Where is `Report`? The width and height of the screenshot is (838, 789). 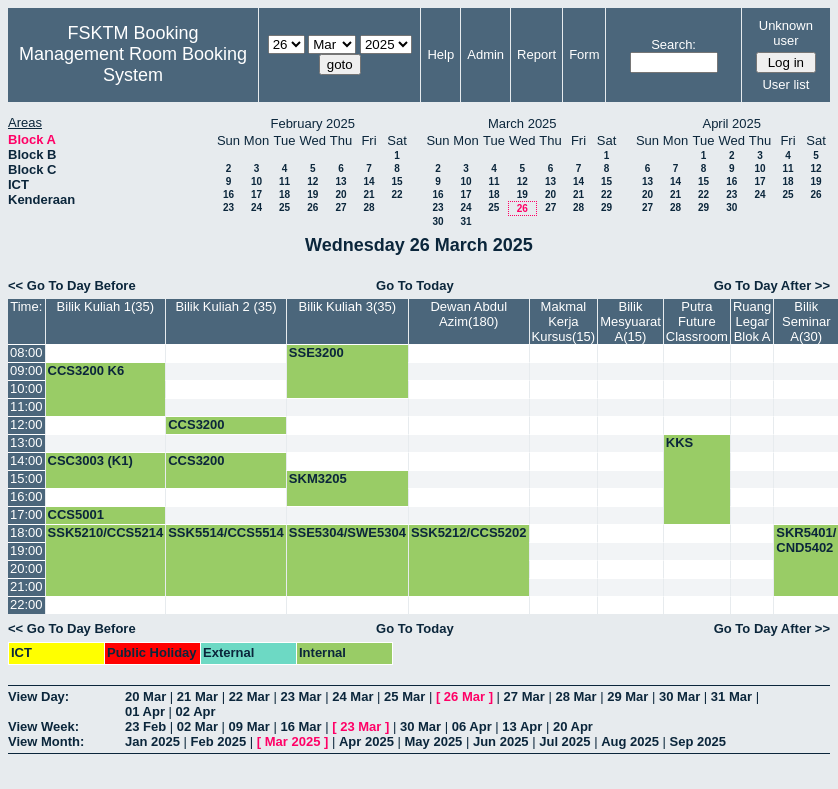
Report is located at coordinates (536, 54).